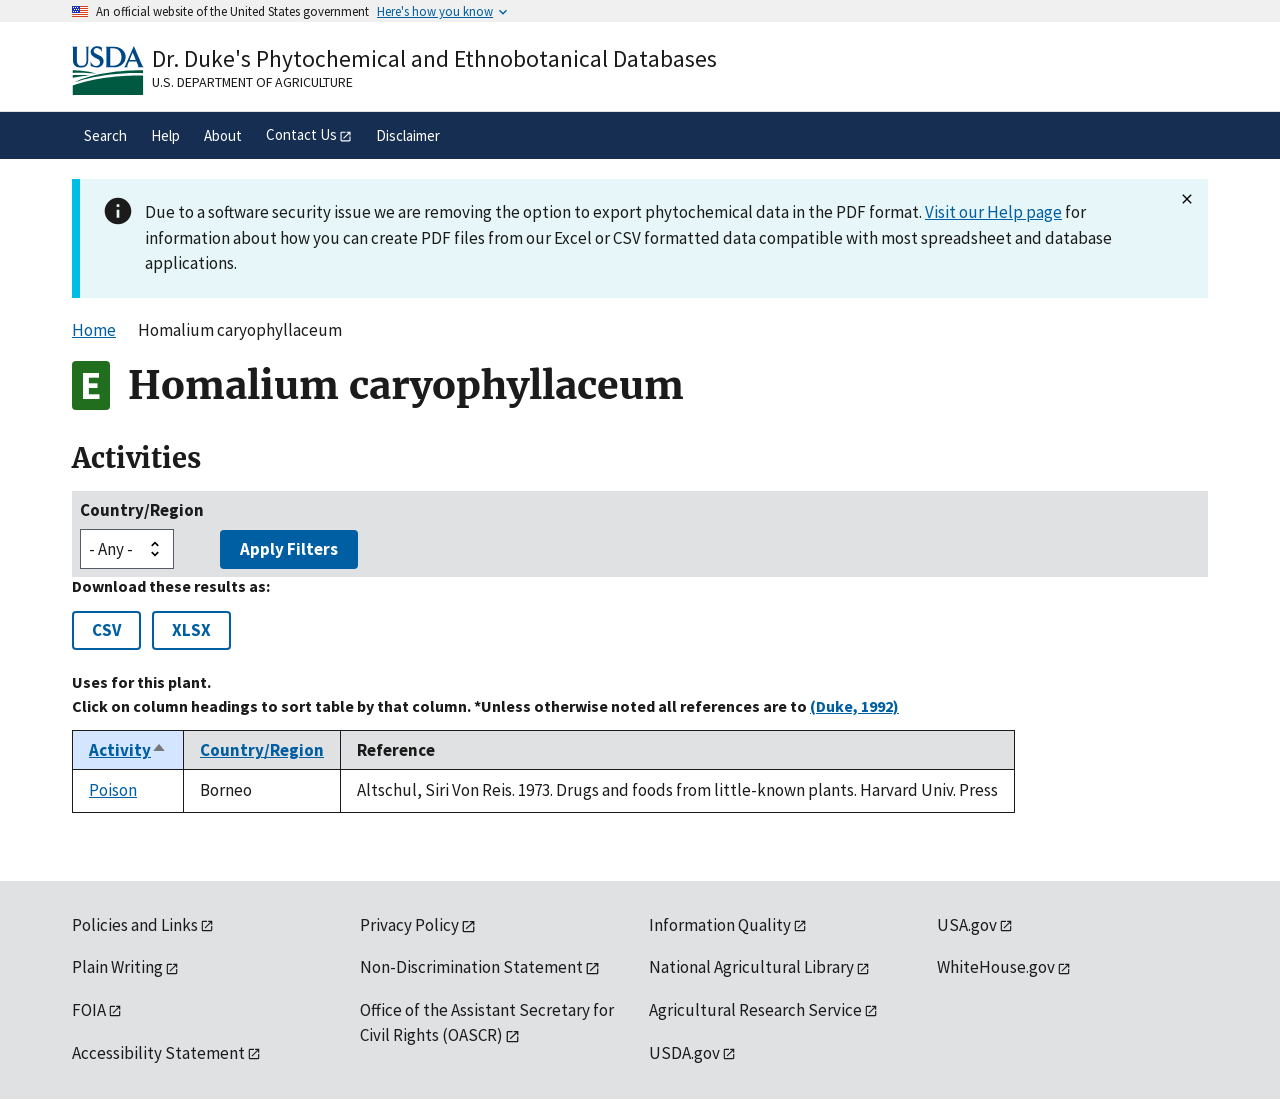  What do you see at coordinates (751, 967) in the screenshot?
I see `National Agricultural Library` at bounding box center [751, 967].